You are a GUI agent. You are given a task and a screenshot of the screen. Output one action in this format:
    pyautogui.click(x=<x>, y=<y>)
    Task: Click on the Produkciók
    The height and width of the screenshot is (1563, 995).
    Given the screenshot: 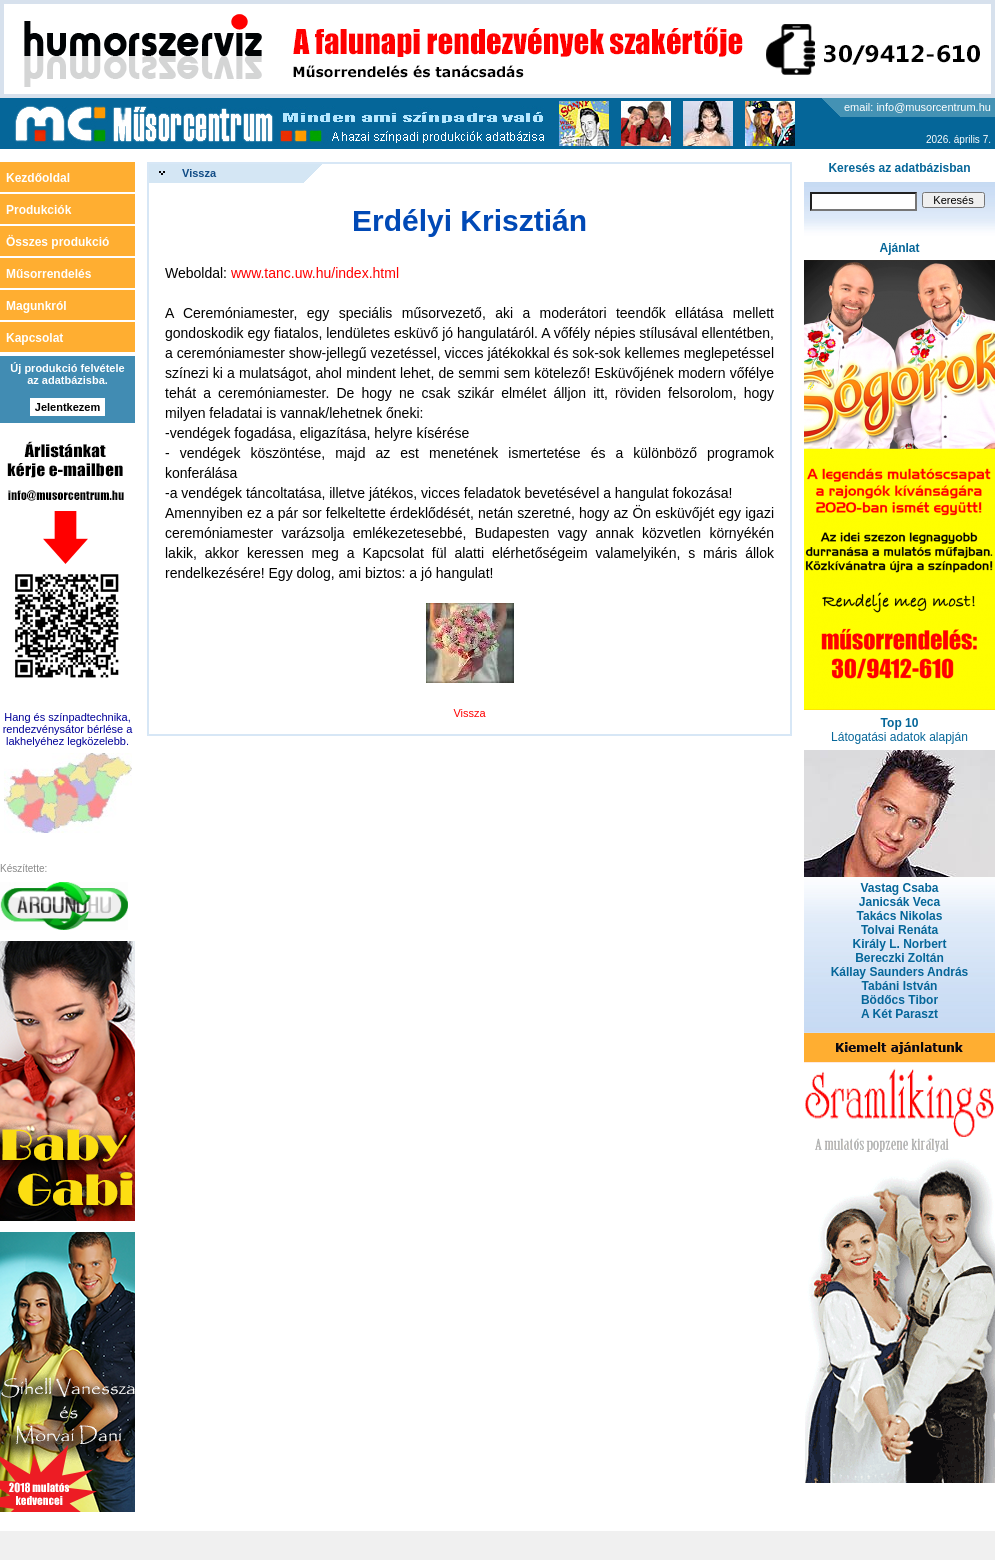 What is the action you would take?
    pyautogui.click(x=38, y=210)
    